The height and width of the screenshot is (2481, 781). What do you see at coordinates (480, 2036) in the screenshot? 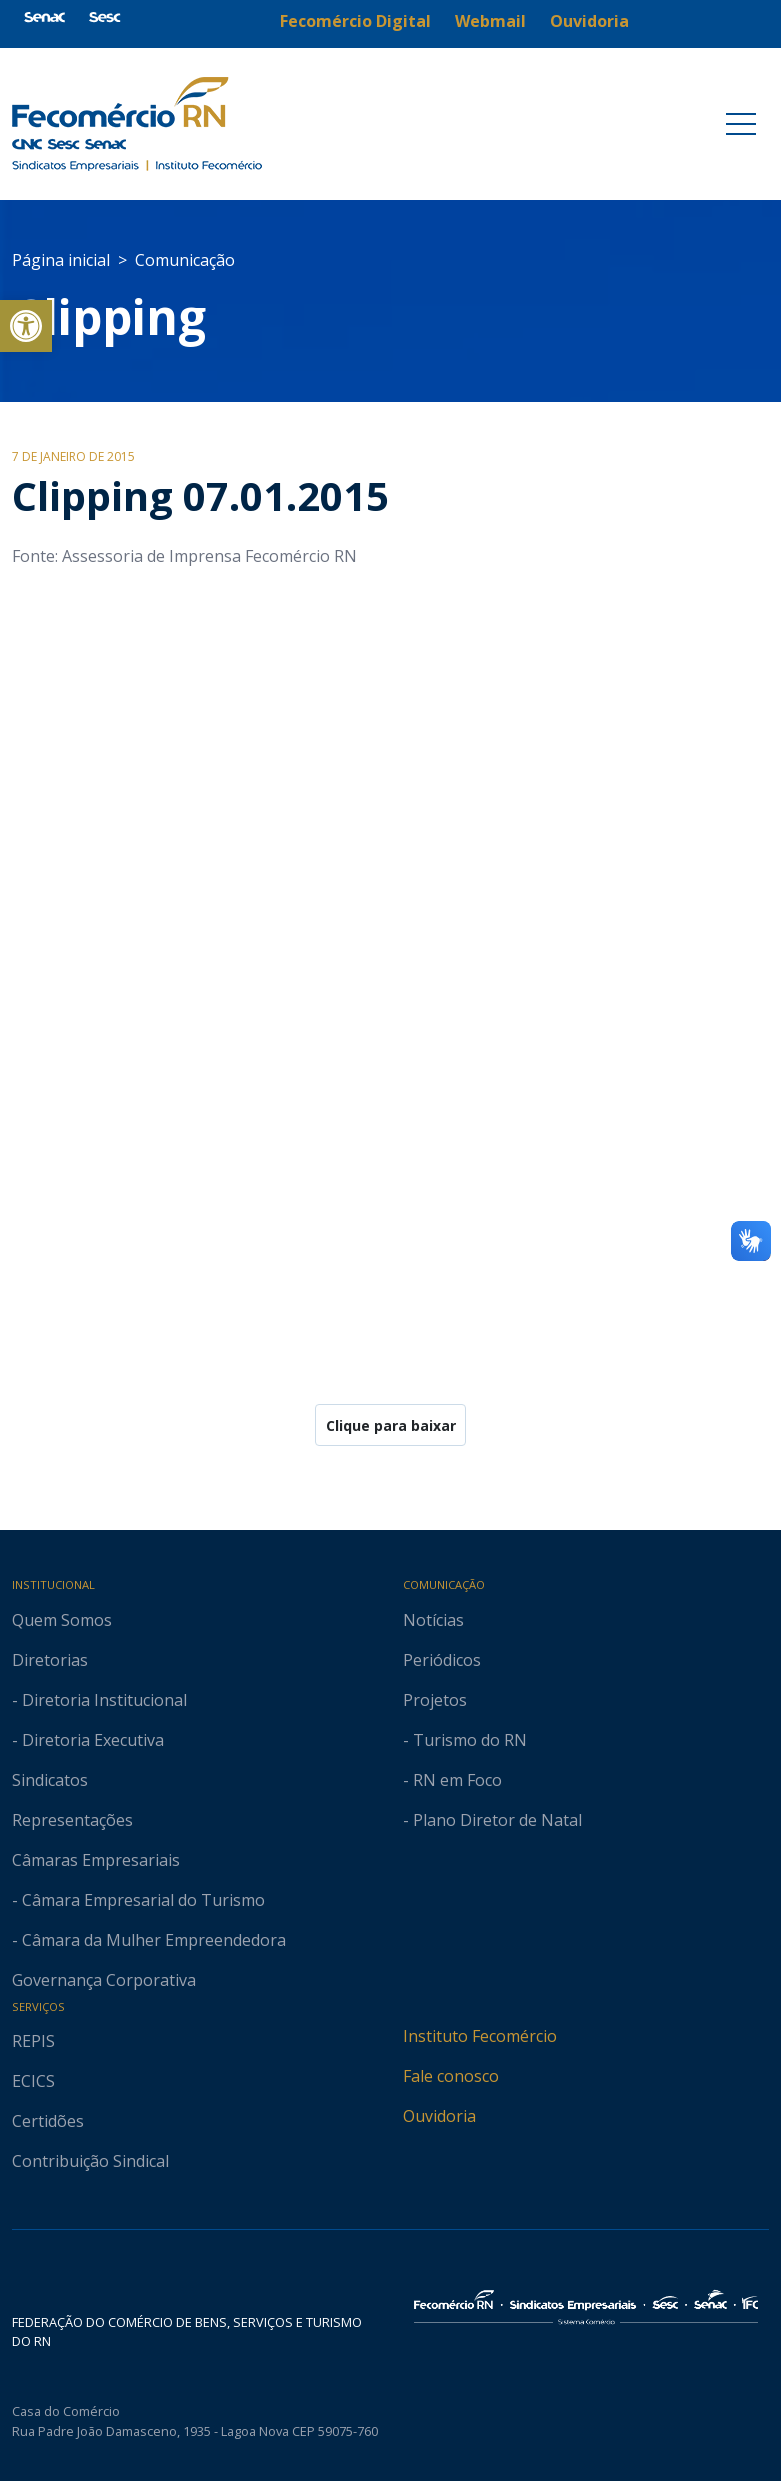
I see `Instituto Fecomércio` at bounding box center [480, 2036].